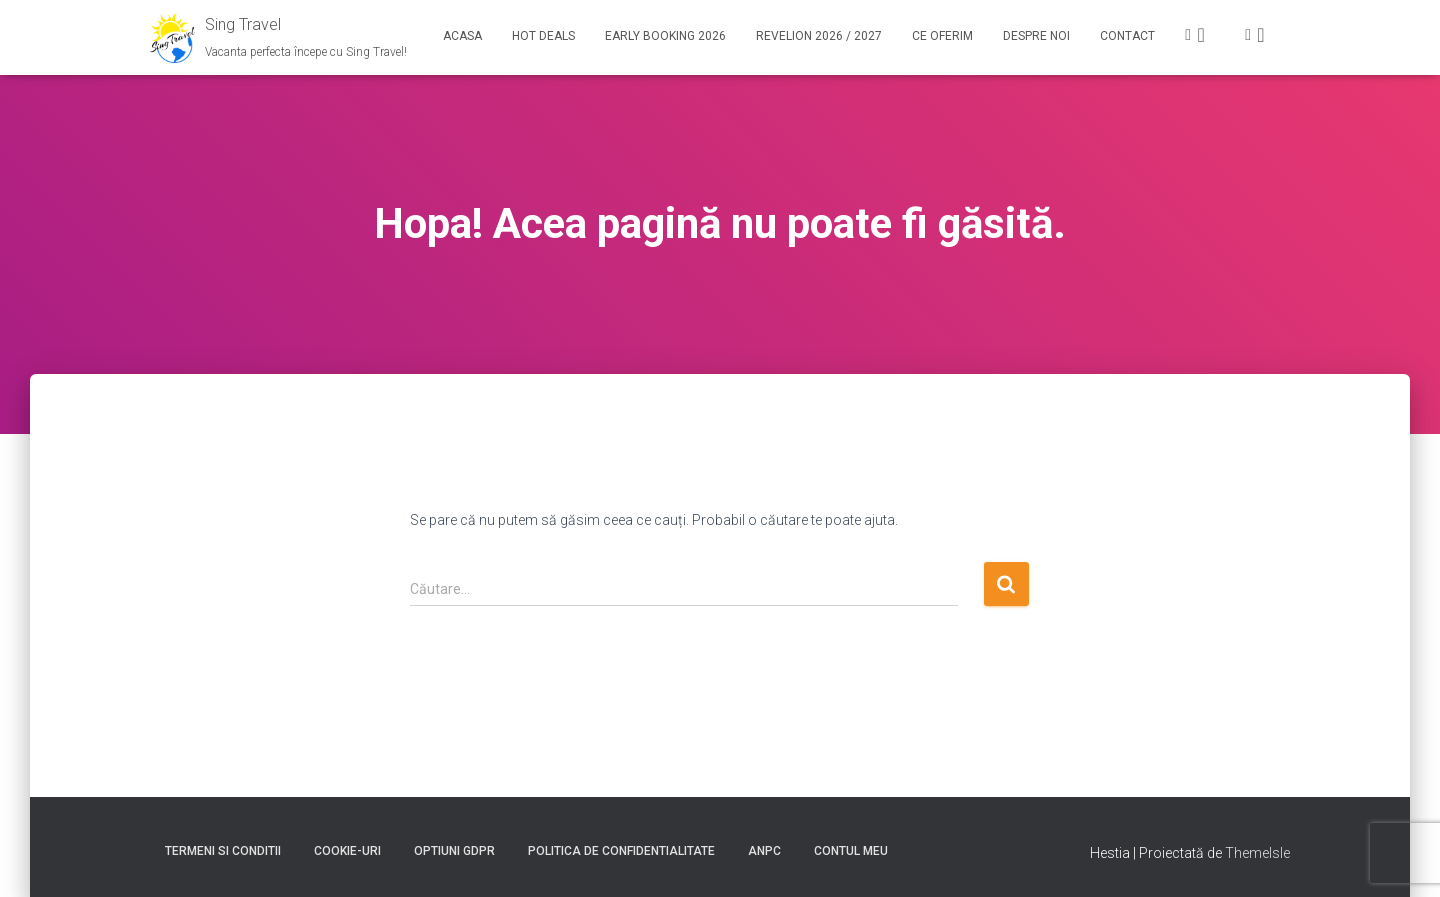 The height and width of the screenshot is (897, 1440). What do you see at coordinates (347, 851) in the screenshot?
I see `Cookie-uri` at bounding box center [347, 851].